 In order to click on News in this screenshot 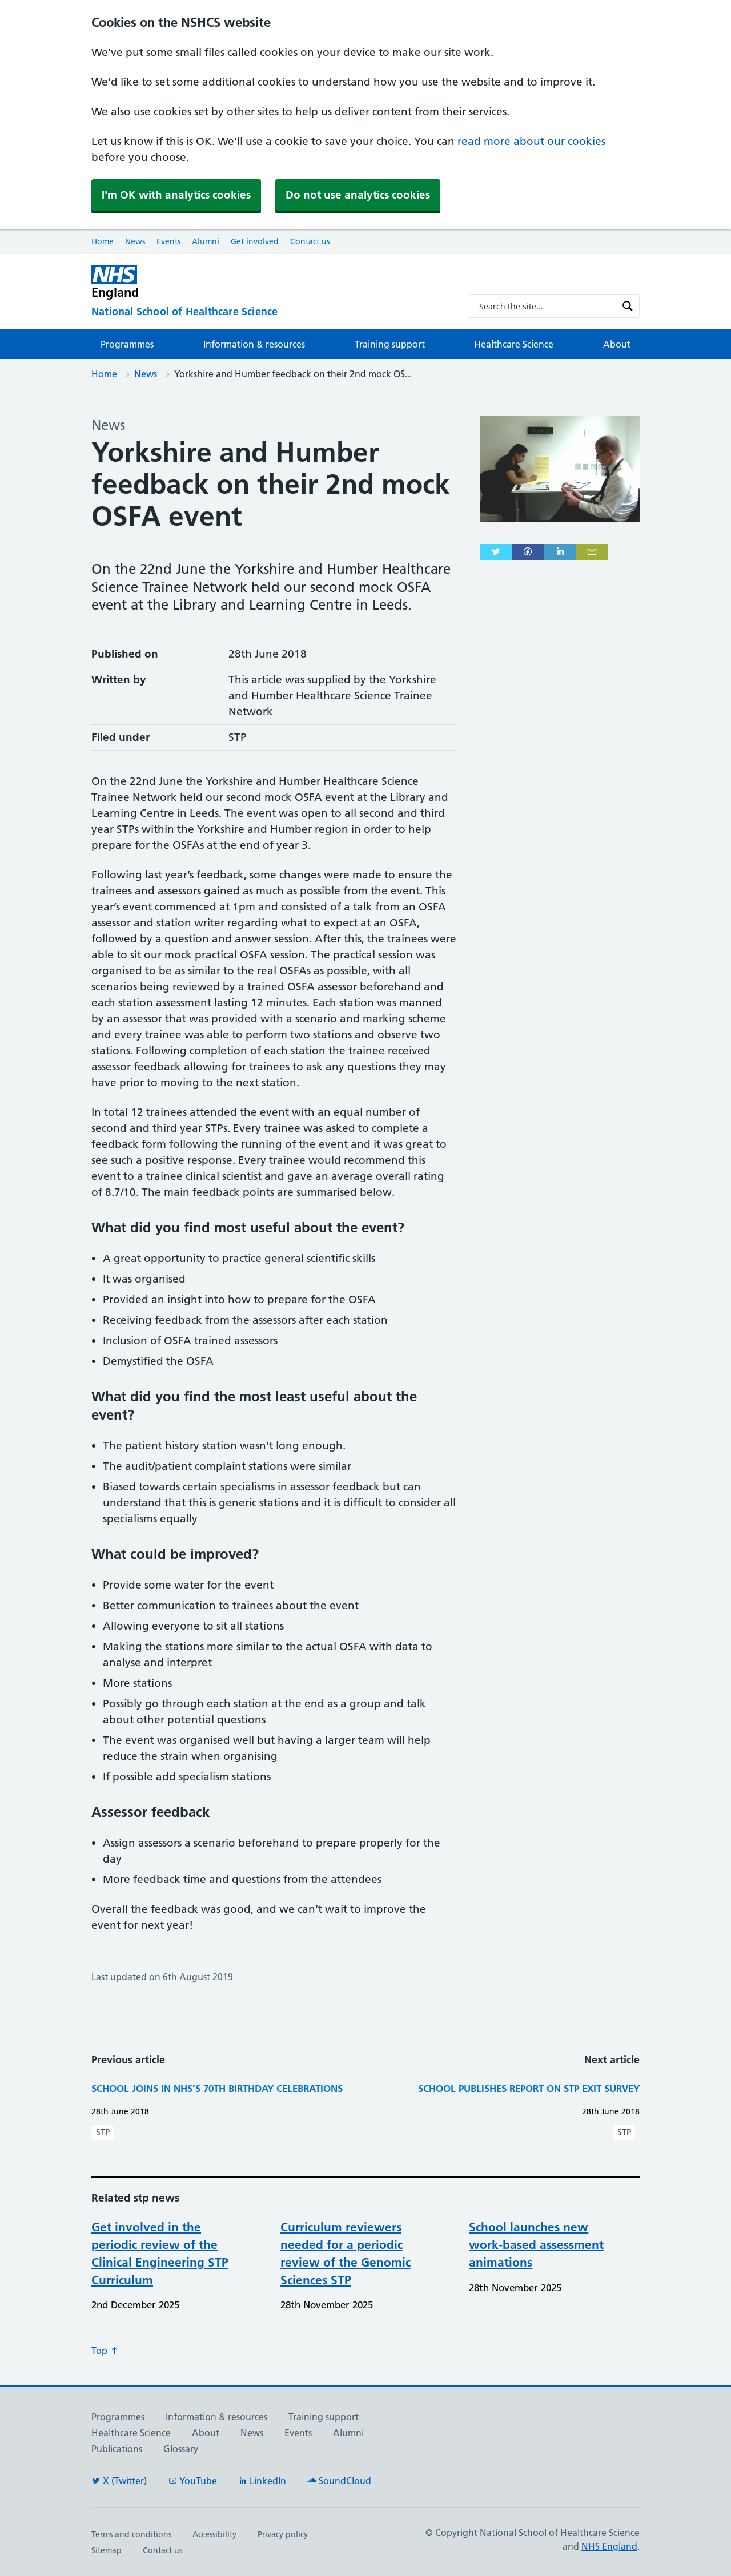, I will do `click(135, 241)`.